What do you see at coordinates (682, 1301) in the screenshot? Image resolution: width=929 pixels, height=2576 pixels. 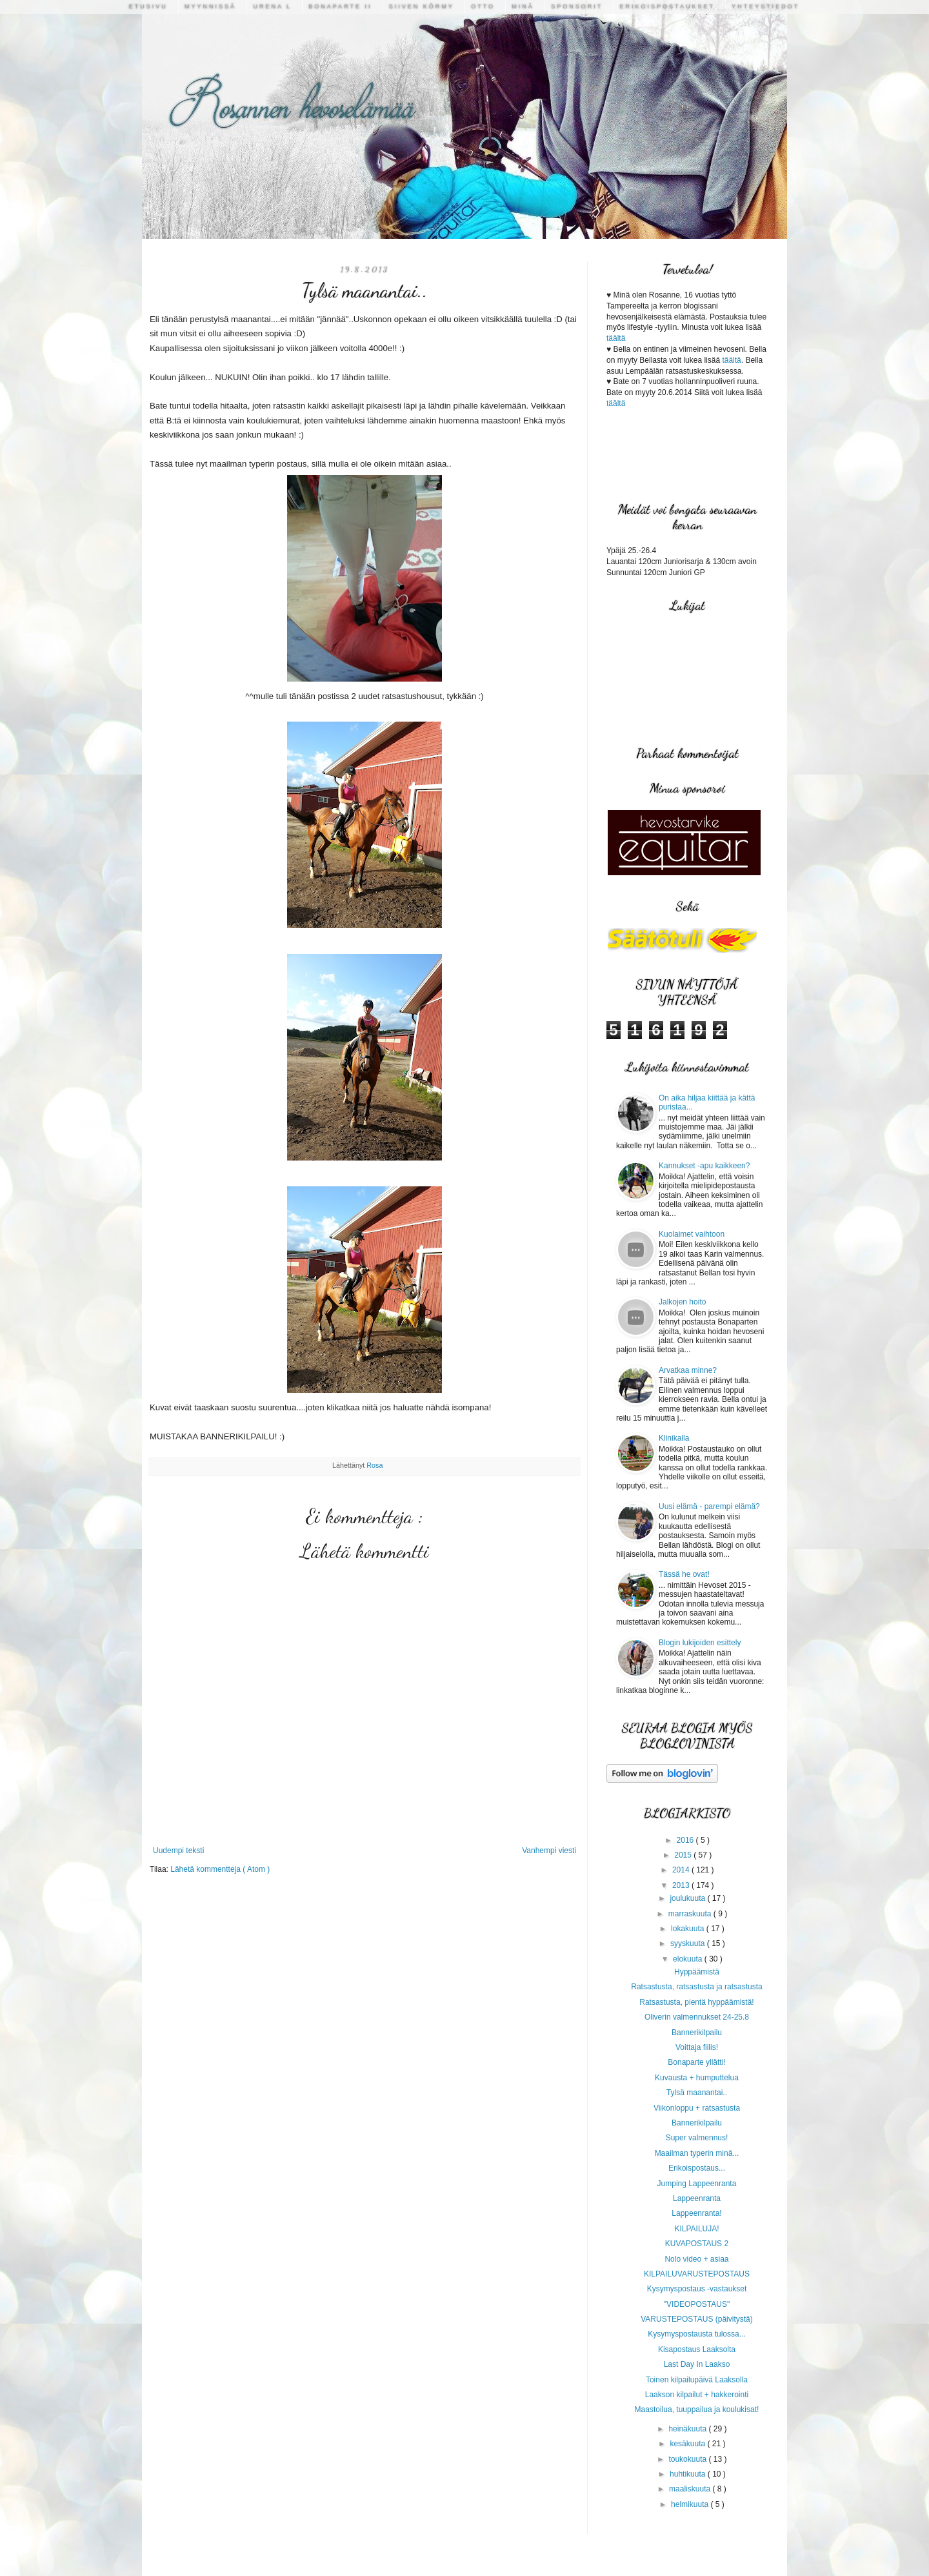 I see `Jalkojen hoito` at bounding box center [682, 1301].